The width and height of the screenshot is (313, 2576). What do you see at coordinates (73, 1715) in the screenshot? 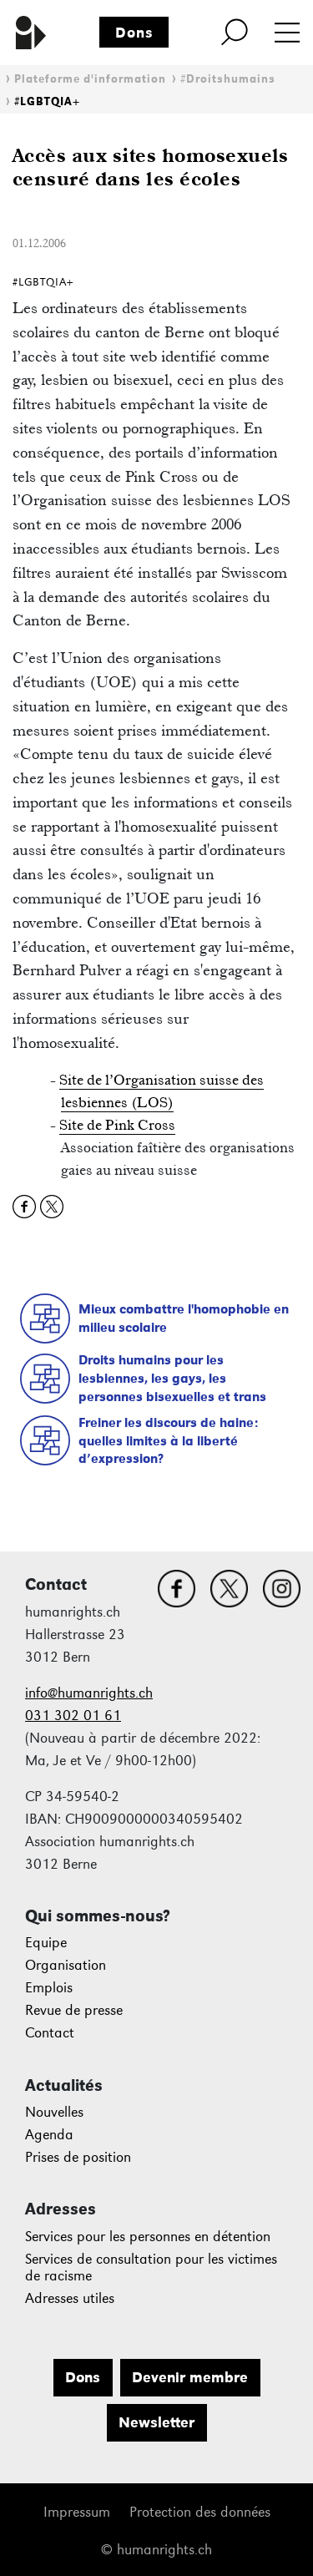
I see `031 302 01 61` at bounding box center [73, 1715].